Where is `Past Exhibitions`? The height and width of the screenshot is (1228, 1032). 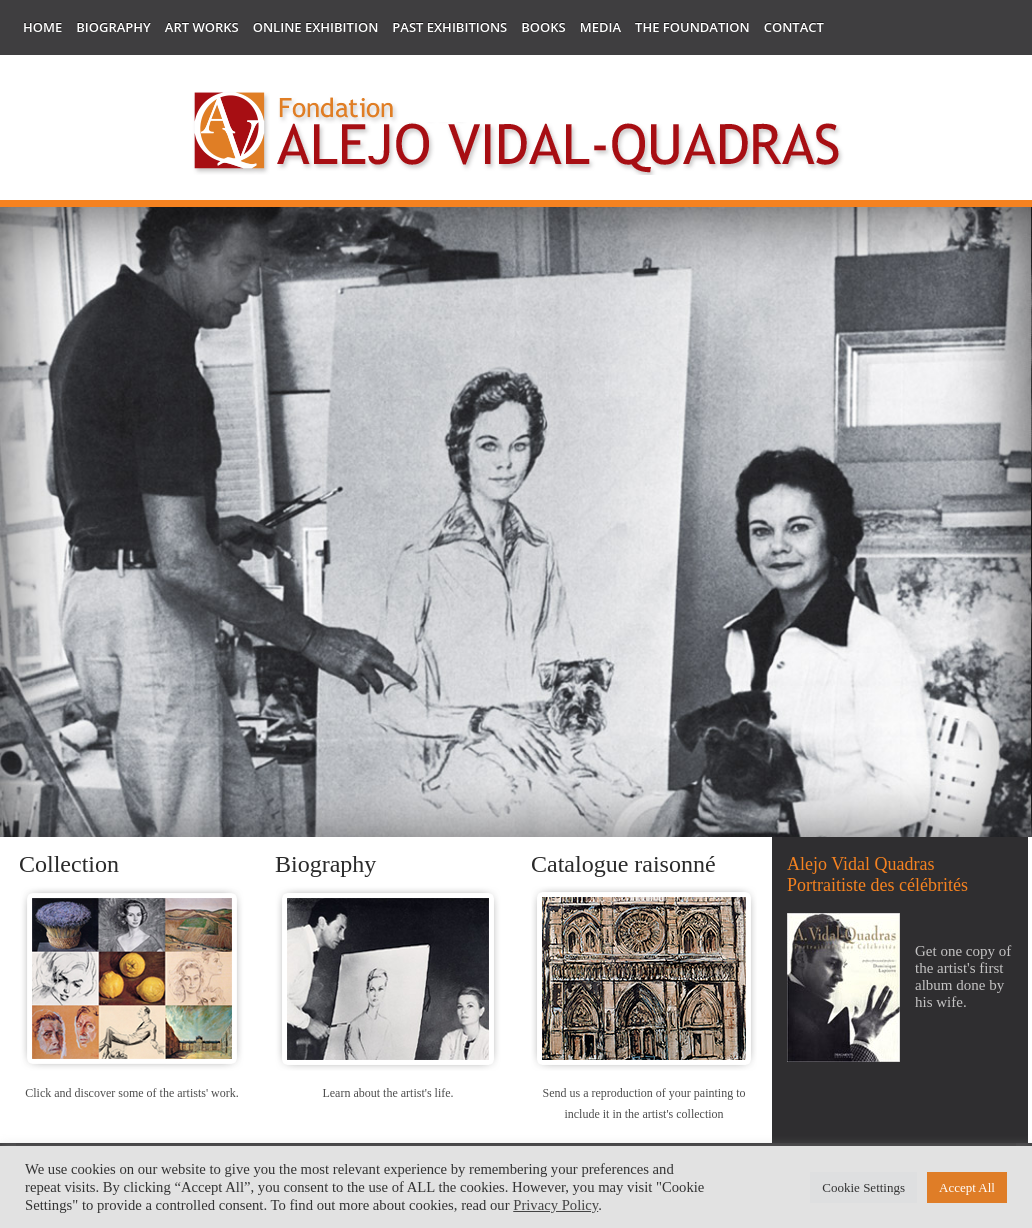 Past Exhibitions is located at coordinates (449, 27).